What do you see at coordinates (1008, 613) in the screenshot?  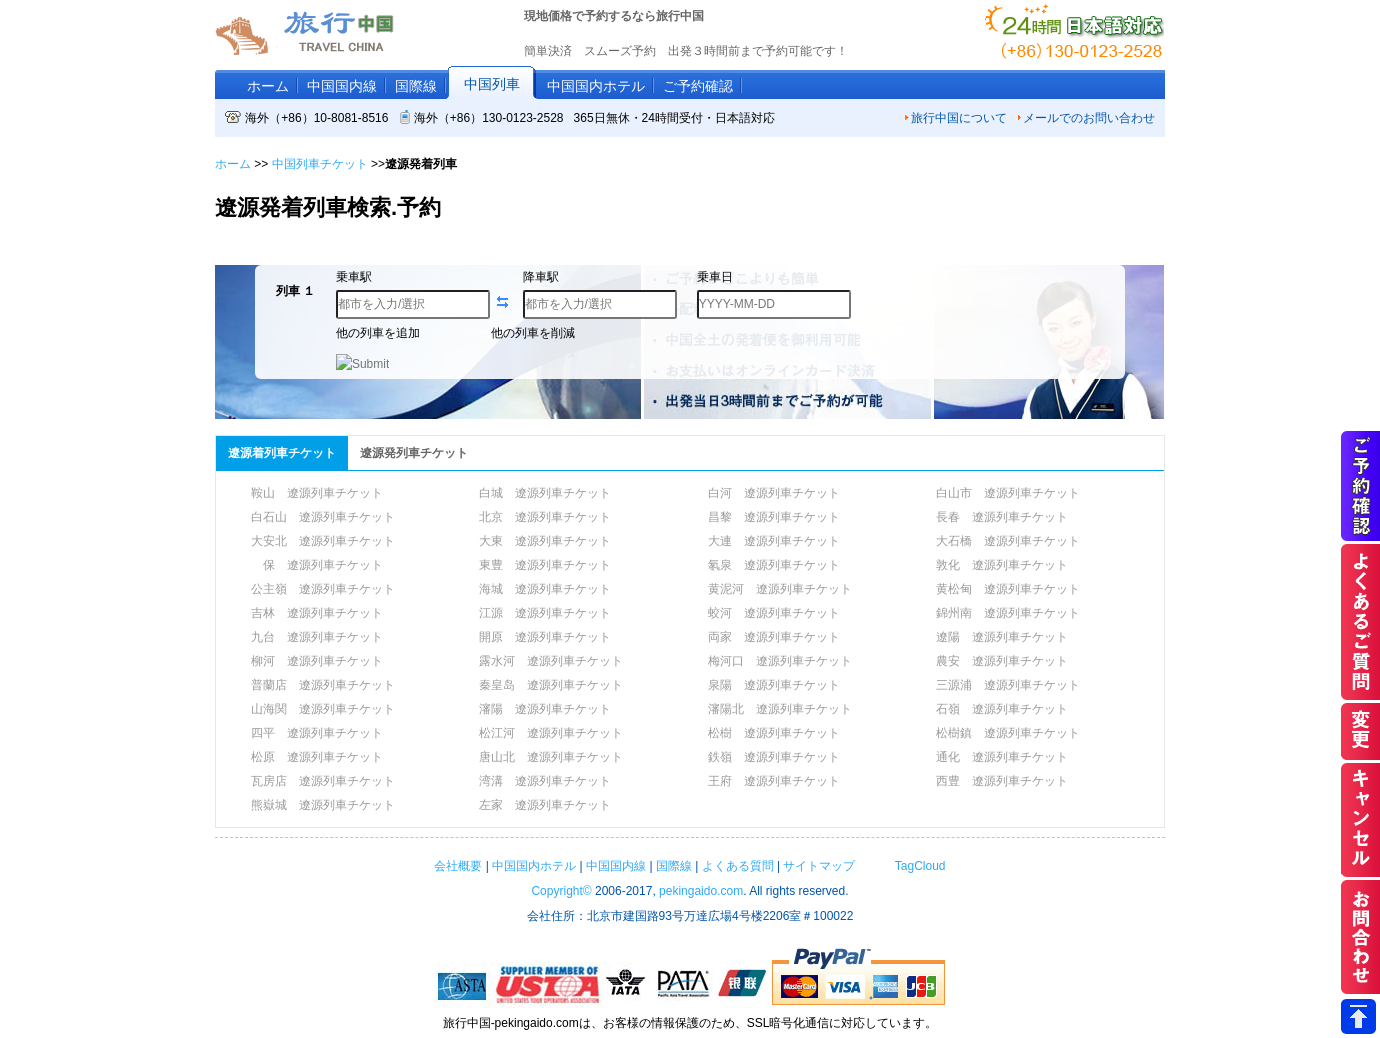 I see `錦州南 遼源列車チケット` at bounding box center [1008, 613].